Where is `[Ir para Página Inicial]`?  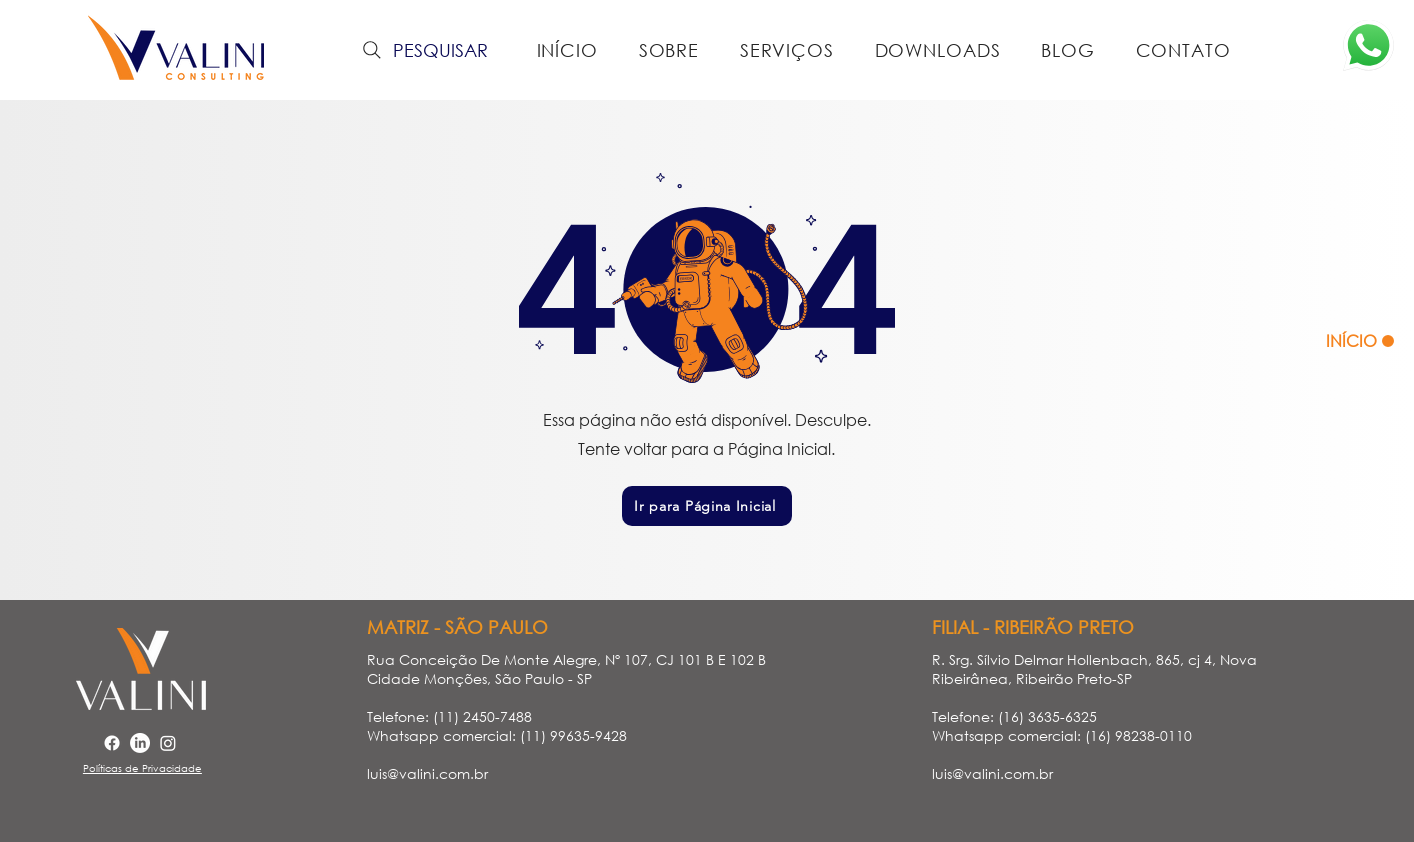 [Ir para Página Inicial] is located at coordinates (707, 506).